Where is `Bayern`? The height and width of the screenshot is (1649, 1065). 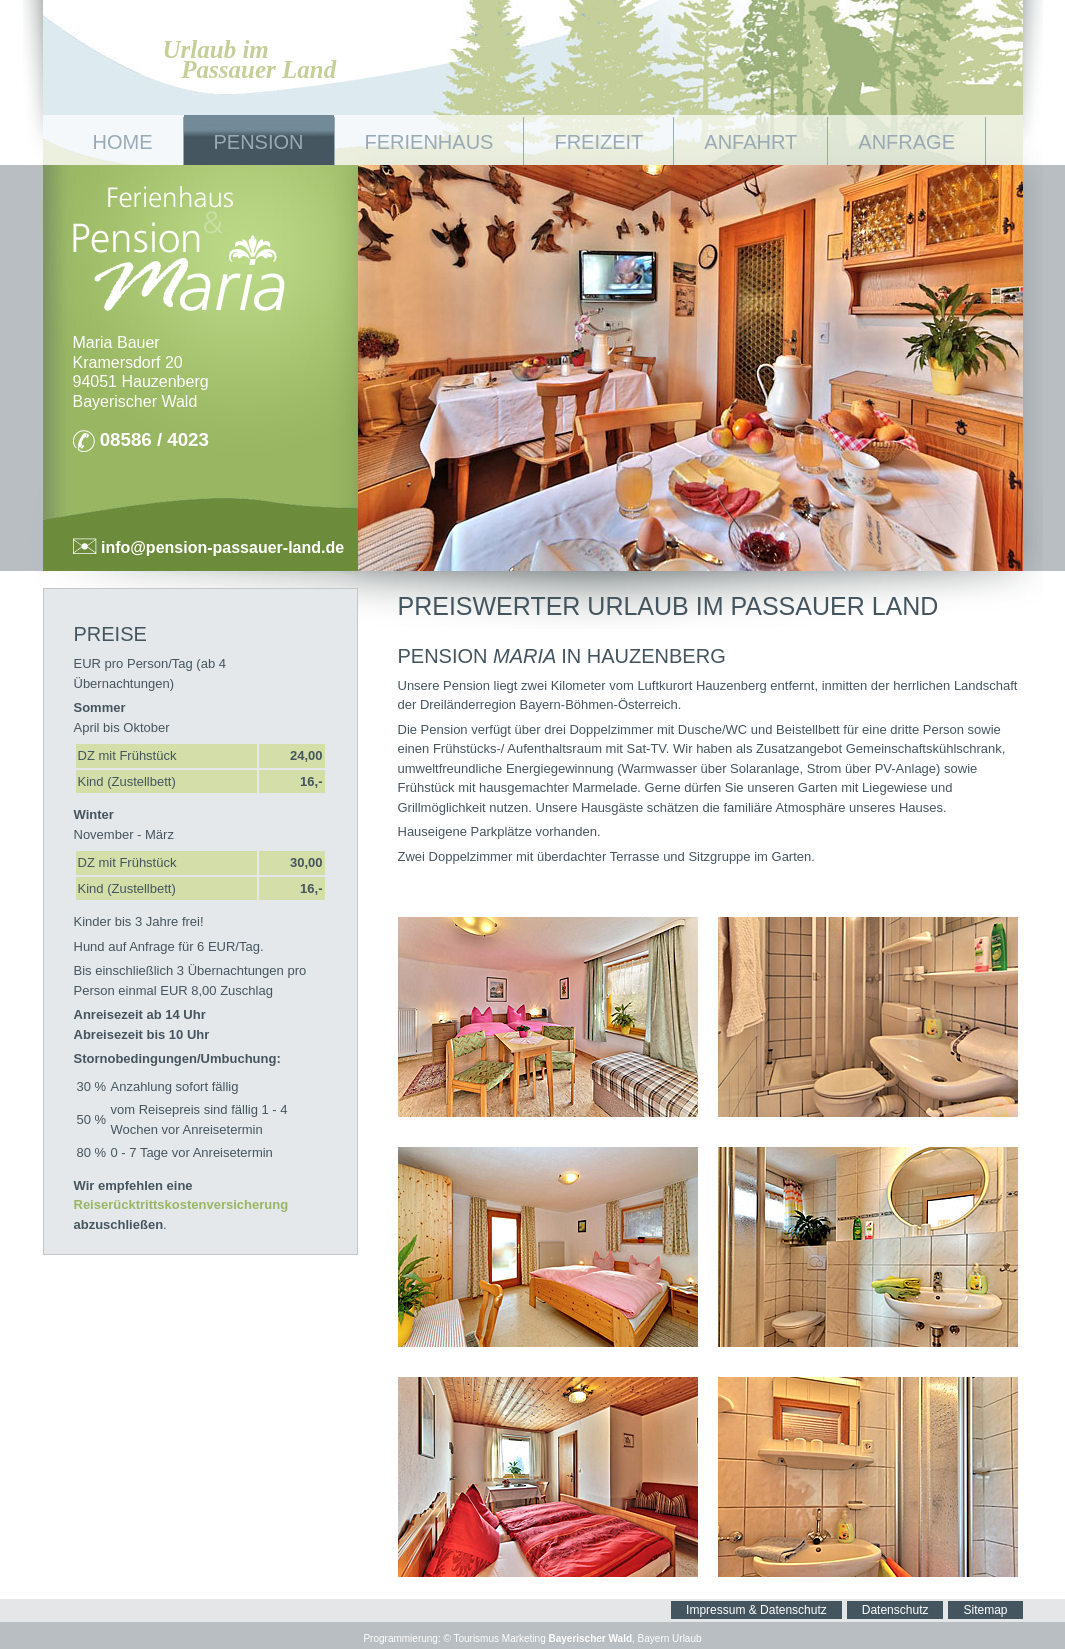
Bayern is located at coordinates (654, 1638).